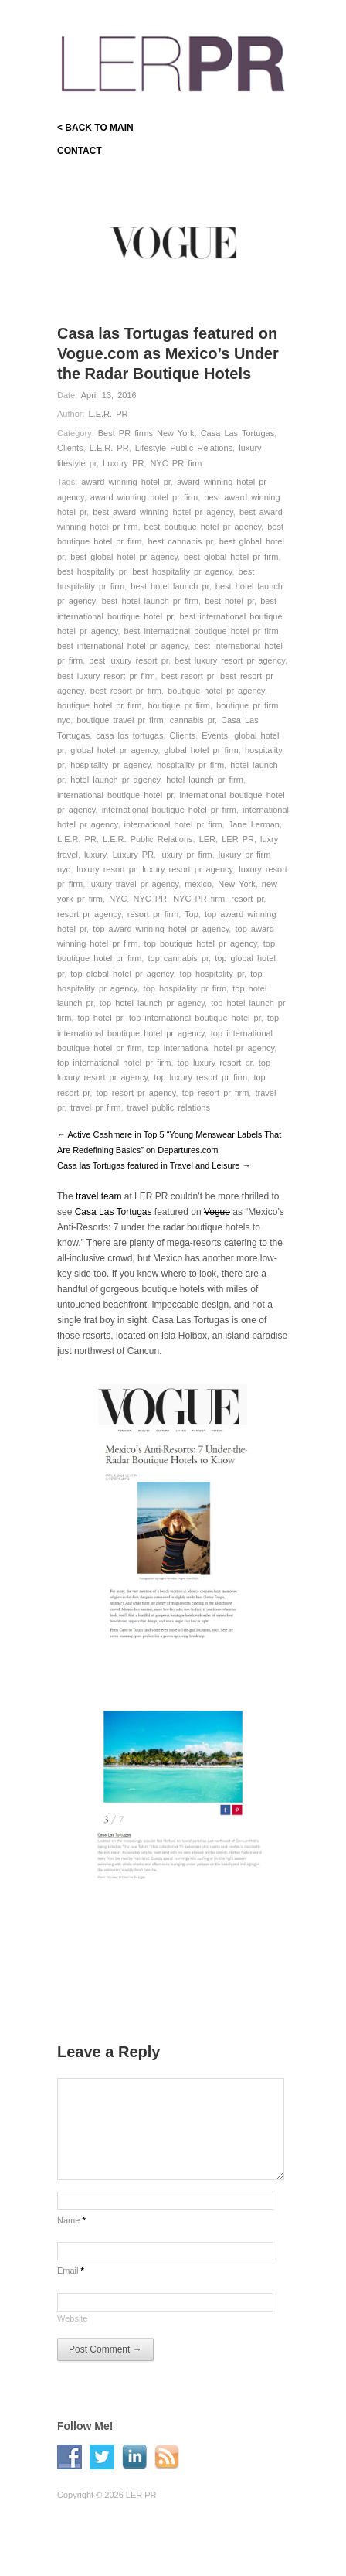  Describe the element at coordinates (186, 854) in the screenshot. I see `luxury pr firm` at that location.